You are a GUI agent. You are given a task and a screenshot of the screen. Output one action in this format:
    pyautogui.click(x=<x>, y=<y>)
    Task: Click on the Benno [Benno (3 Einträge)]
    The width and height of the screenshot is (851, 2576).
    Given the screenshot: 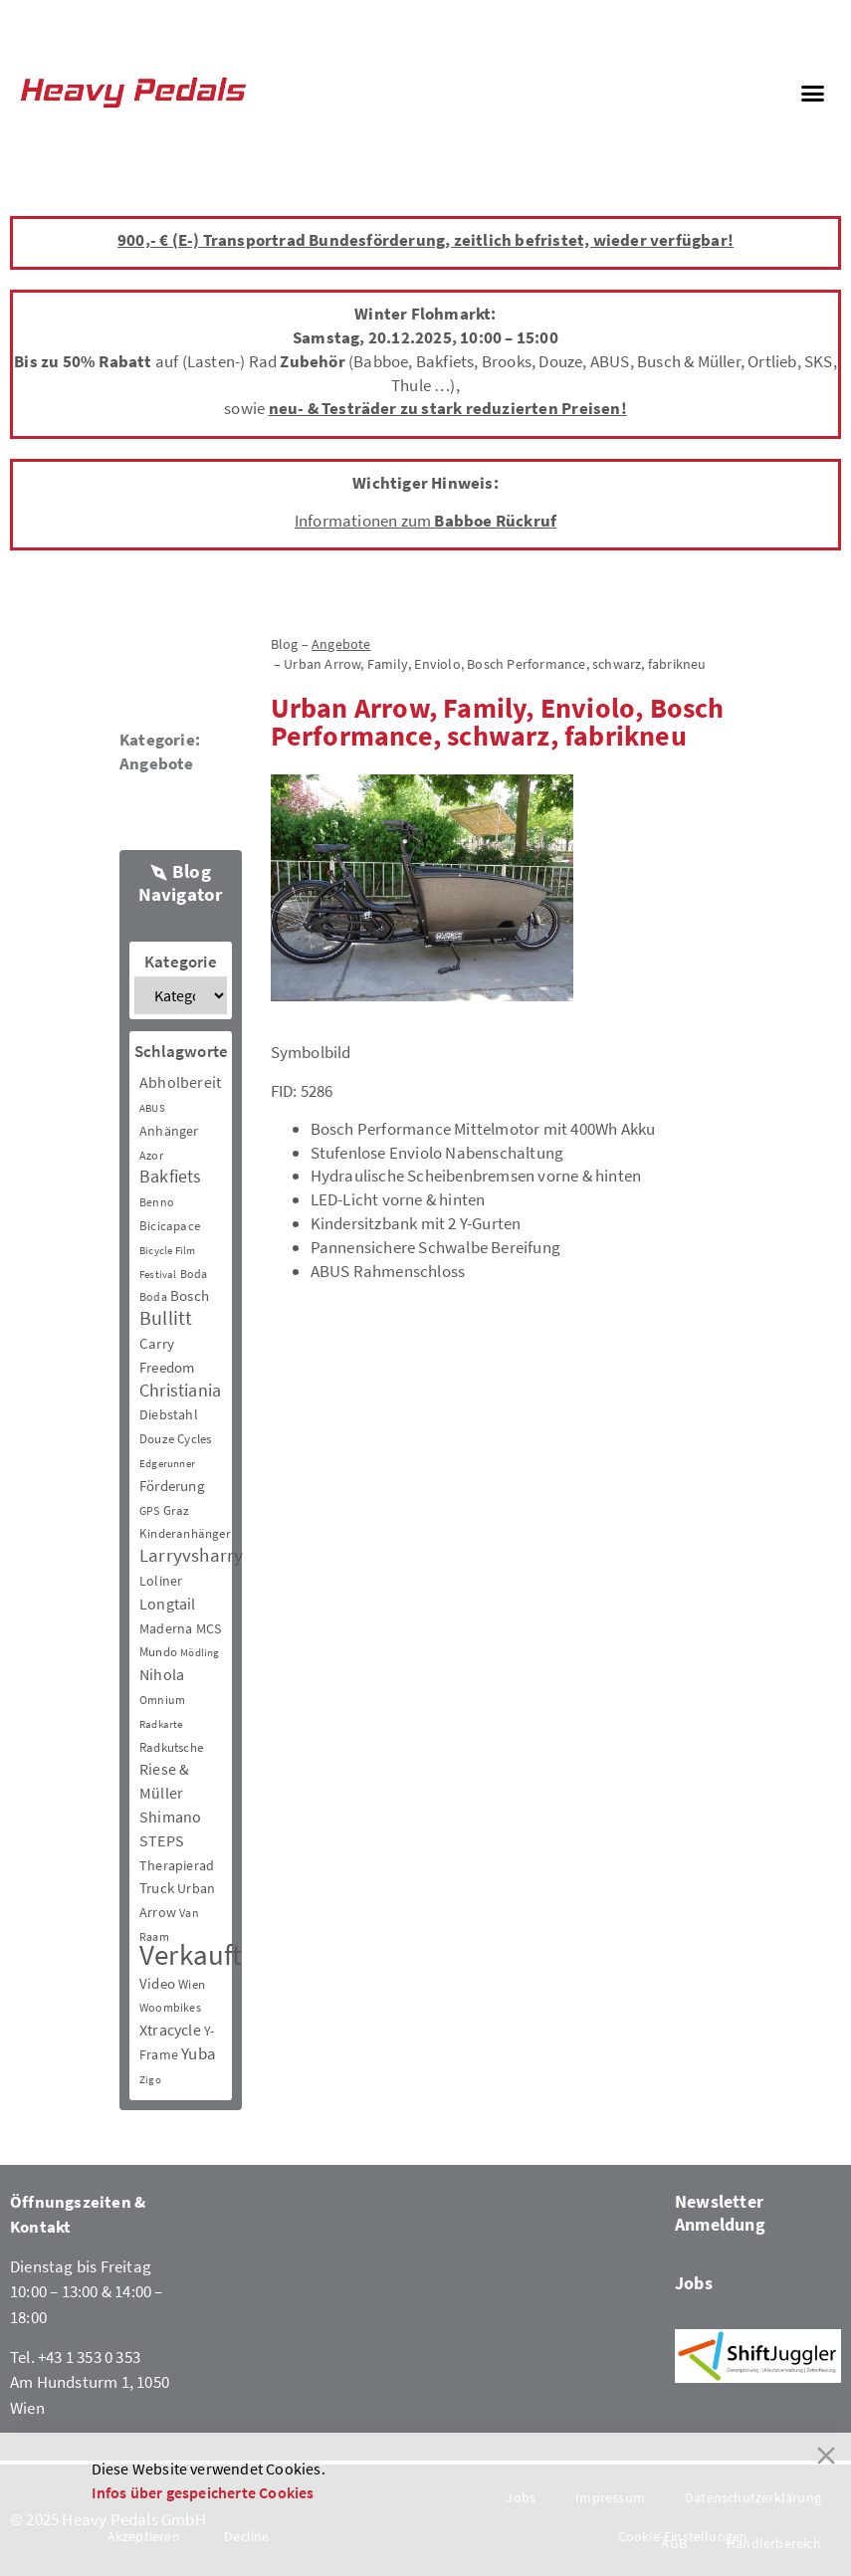 What is the action you would take?
    pyautogui.click(x=156, y=1201)
    